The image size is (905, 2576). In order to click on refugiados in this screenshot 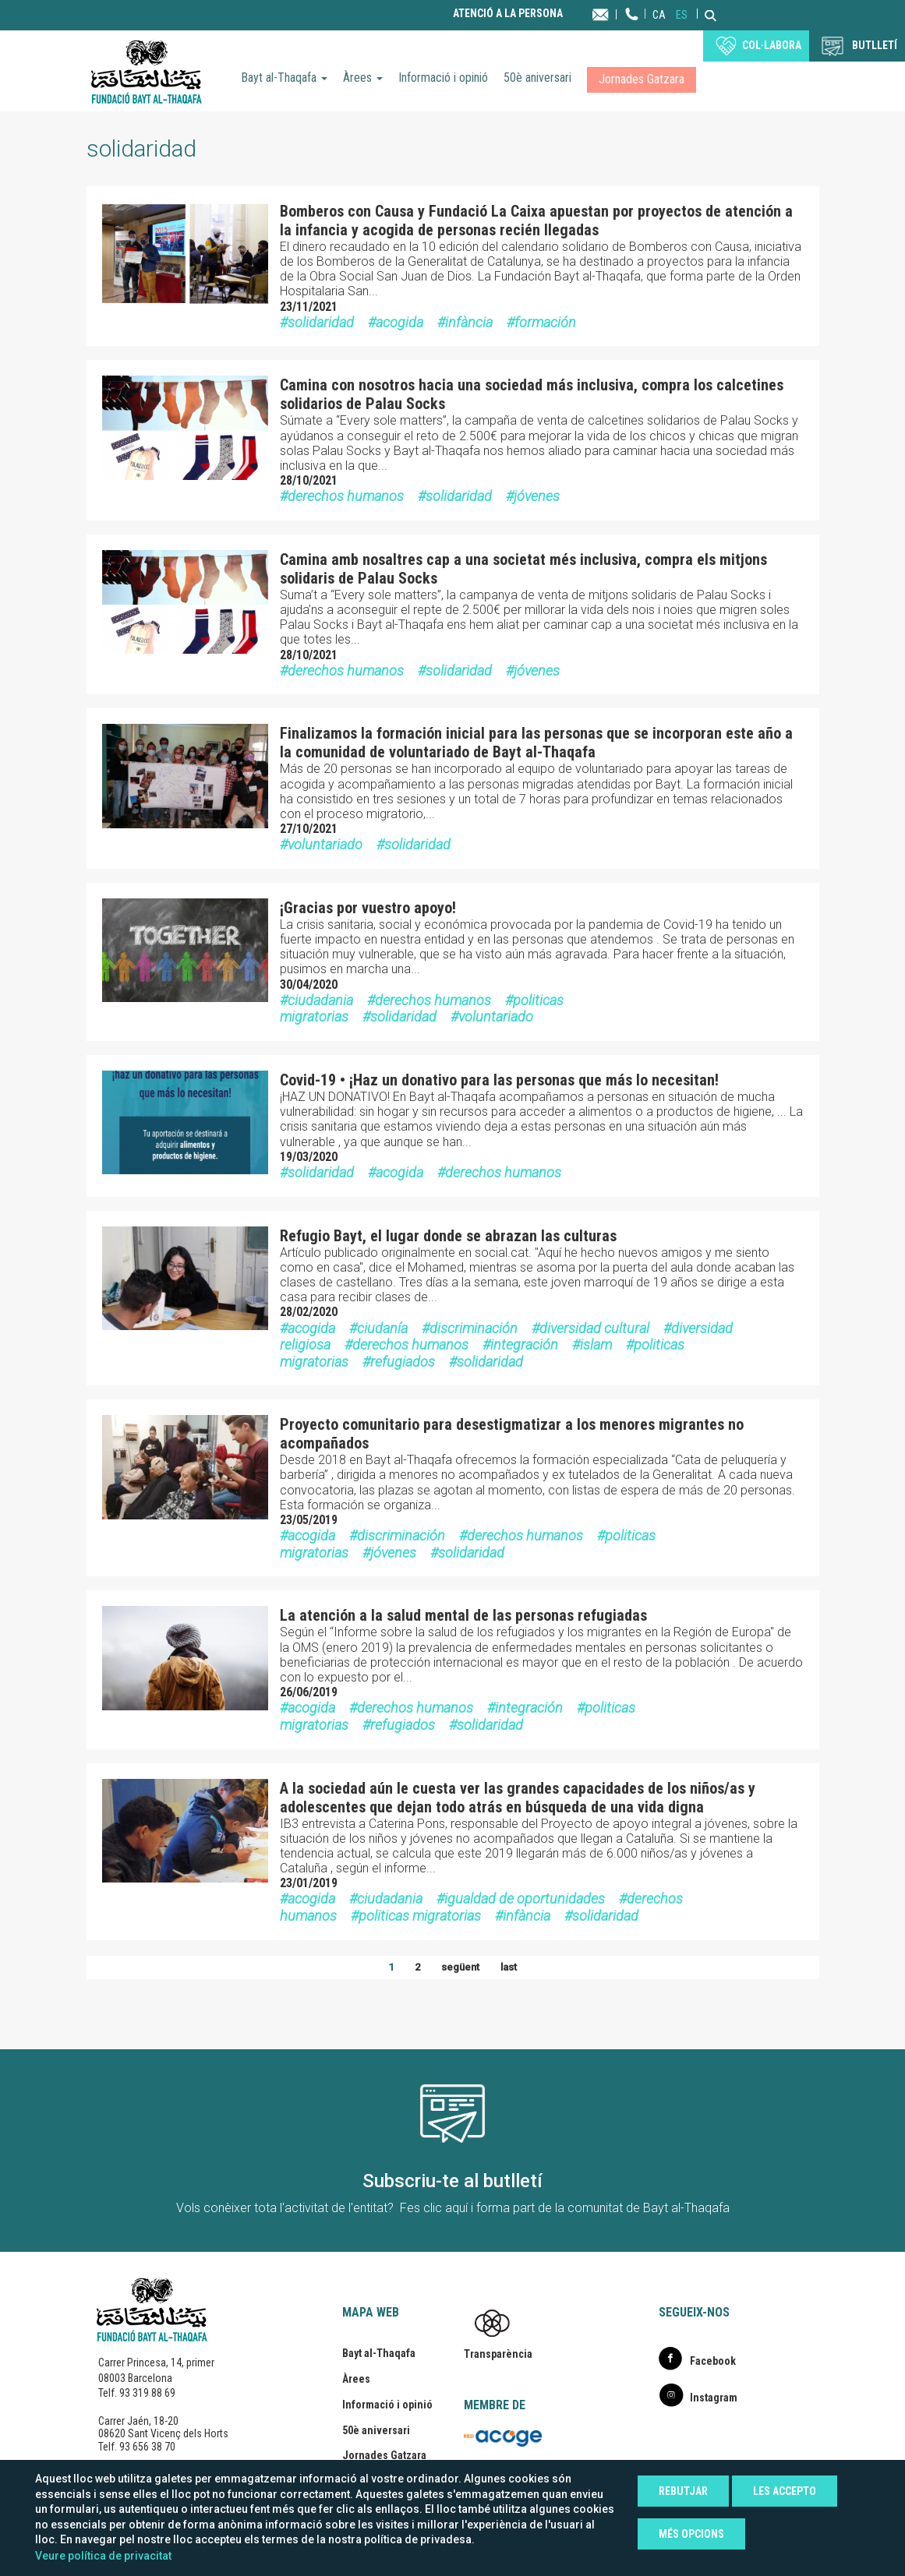, I will do `click(402, 1361)`.